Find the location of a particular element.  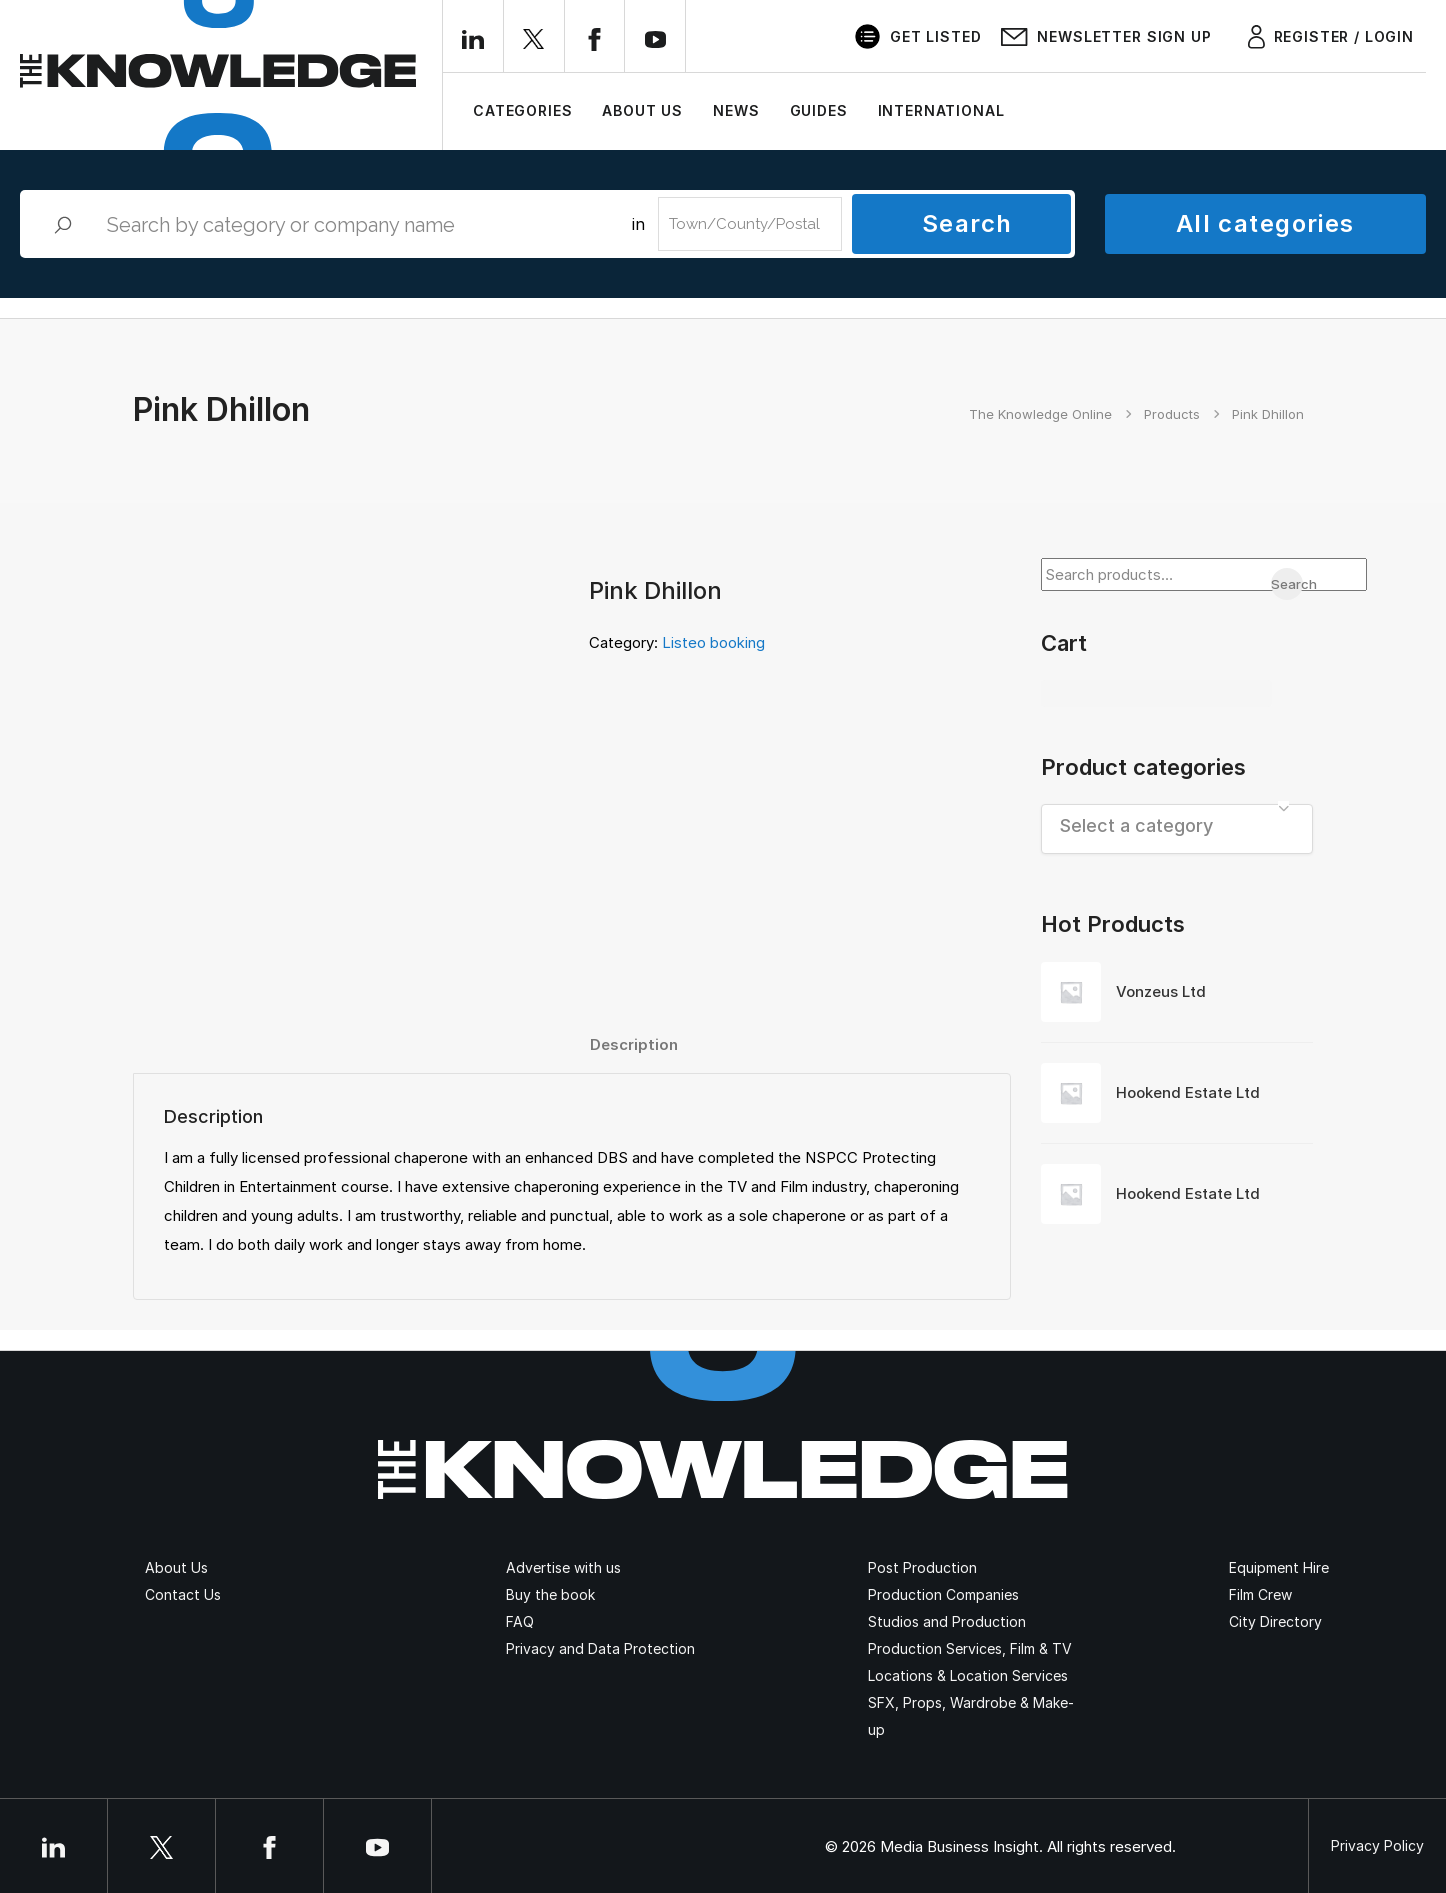

Search is located at coordinates (967, 223).